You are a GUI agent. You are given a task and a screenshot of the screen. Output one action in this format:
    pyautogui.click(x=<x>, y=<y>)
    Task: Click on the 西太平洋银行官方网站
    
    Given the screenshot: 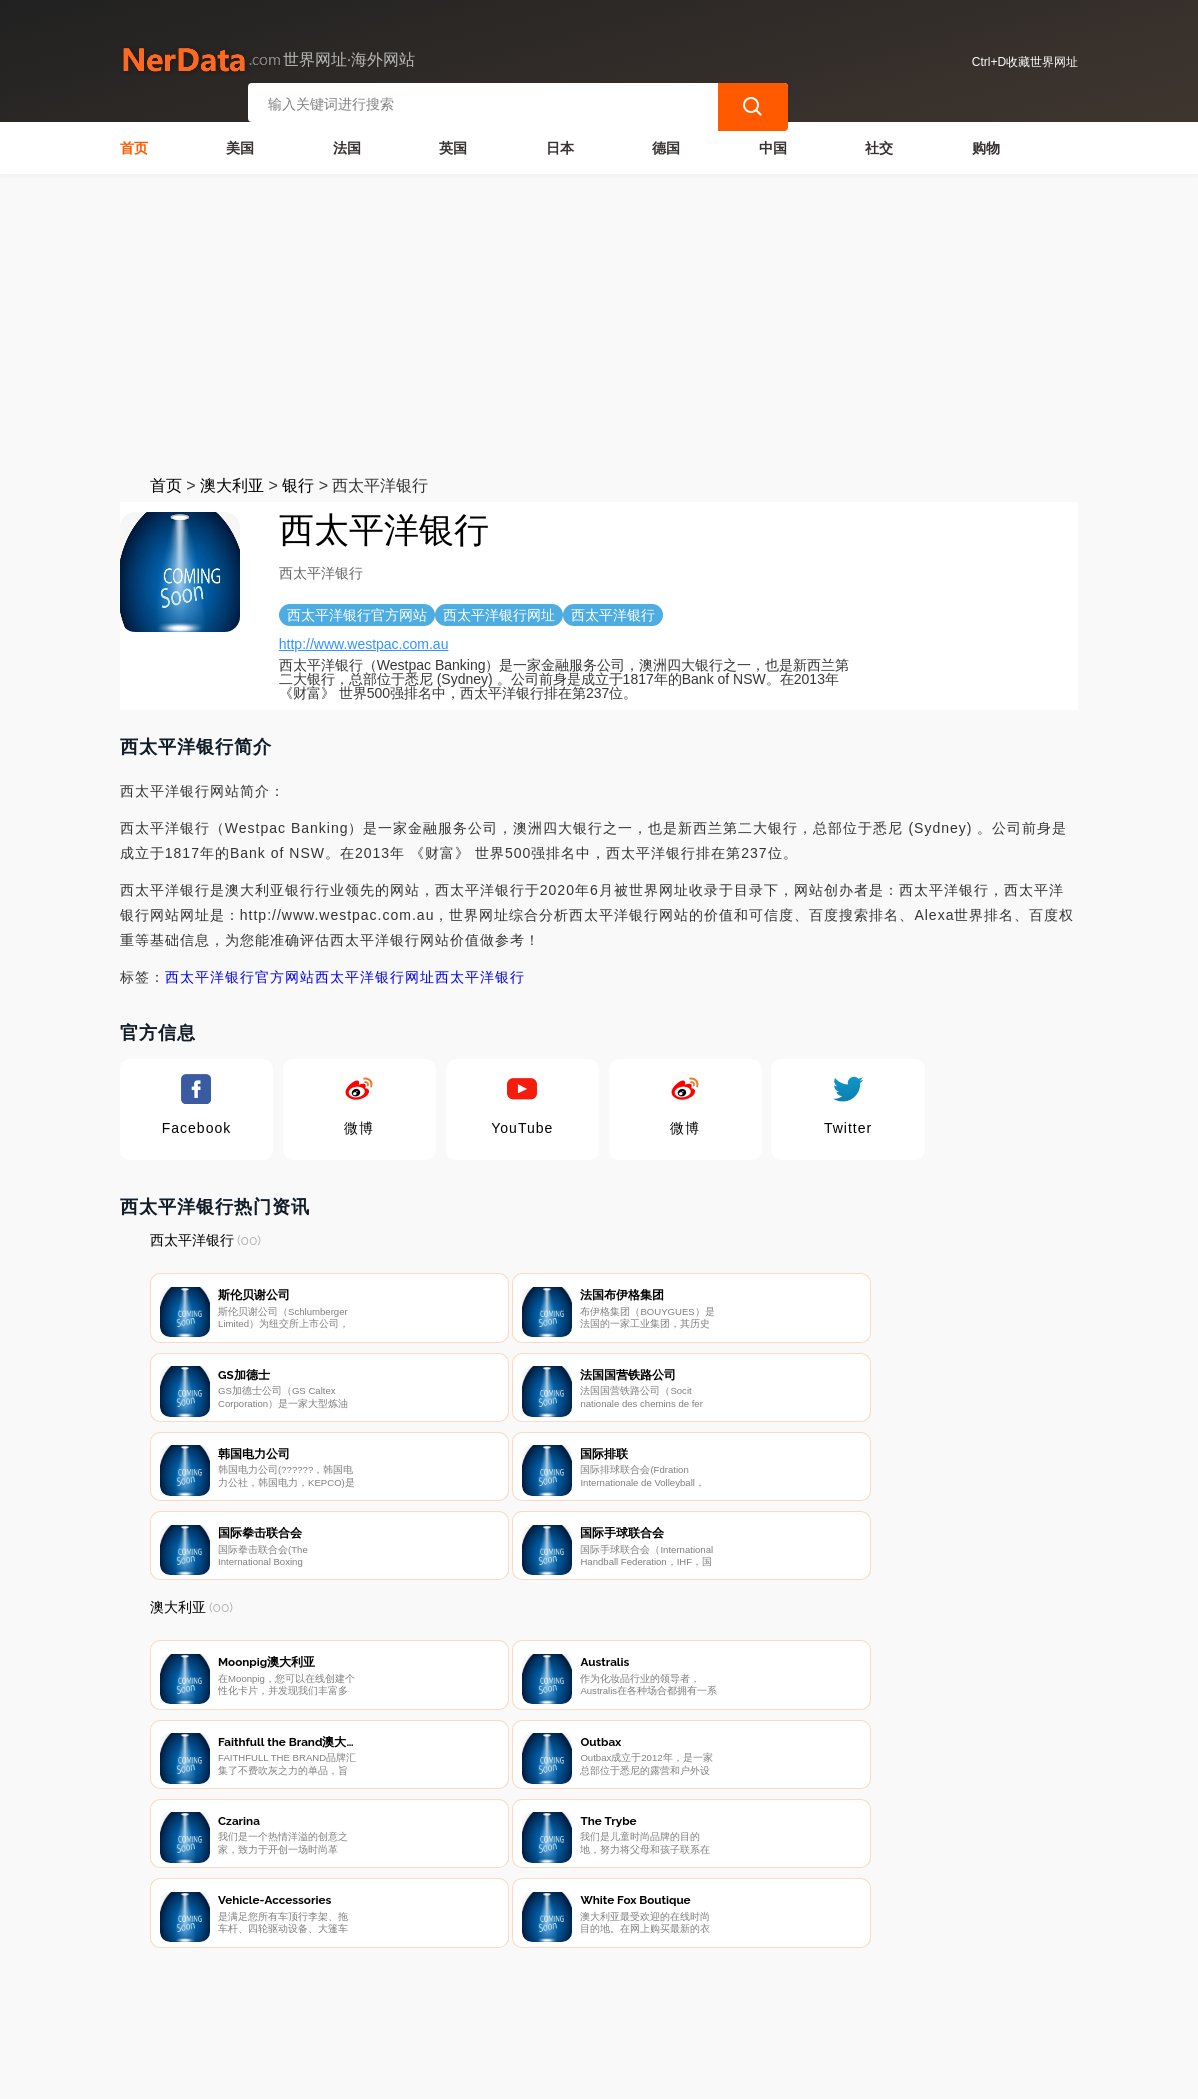 What is the action you would take?
    pyautogui.click(x=240, y=975)
    